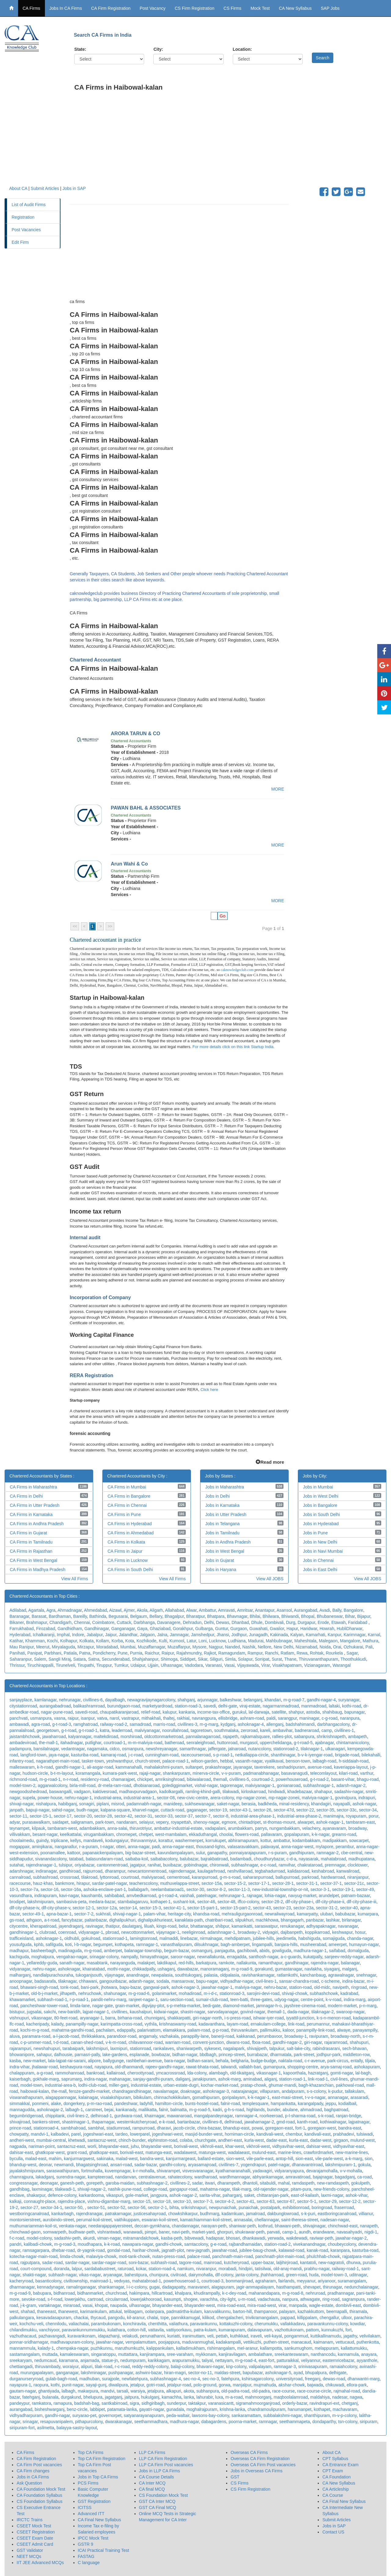 The height and width of the screenshot is (2576, 391). What do you see at coordinates (193, 1932) in the screenshot?
I see `neeliginroad` at bounding box center [193, 1932].